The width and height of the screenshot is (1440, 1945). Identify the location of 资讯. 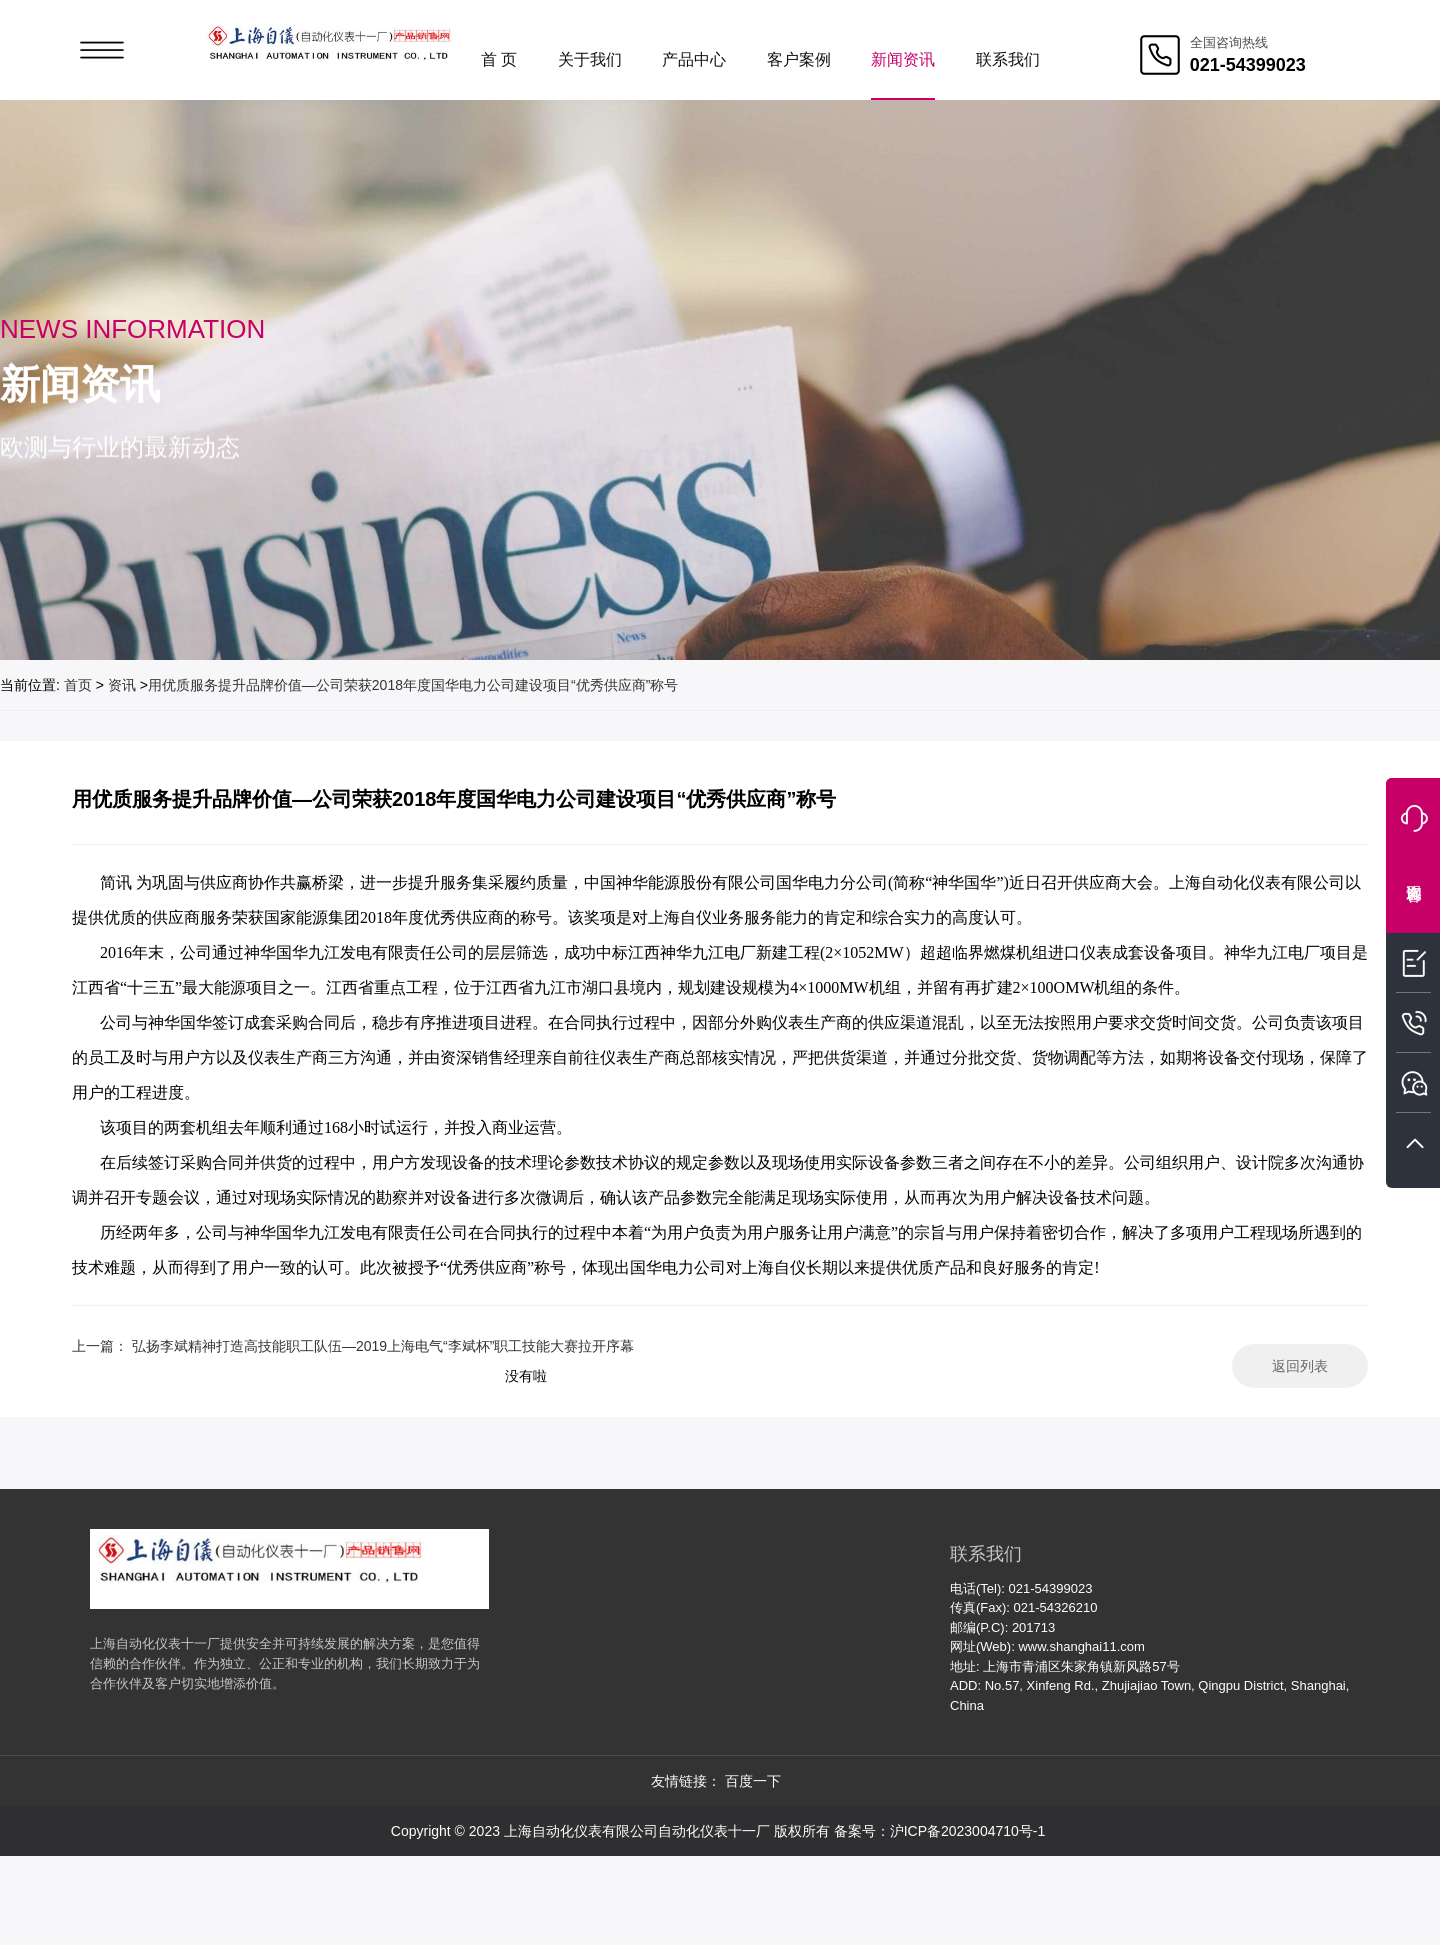
(122, 685).